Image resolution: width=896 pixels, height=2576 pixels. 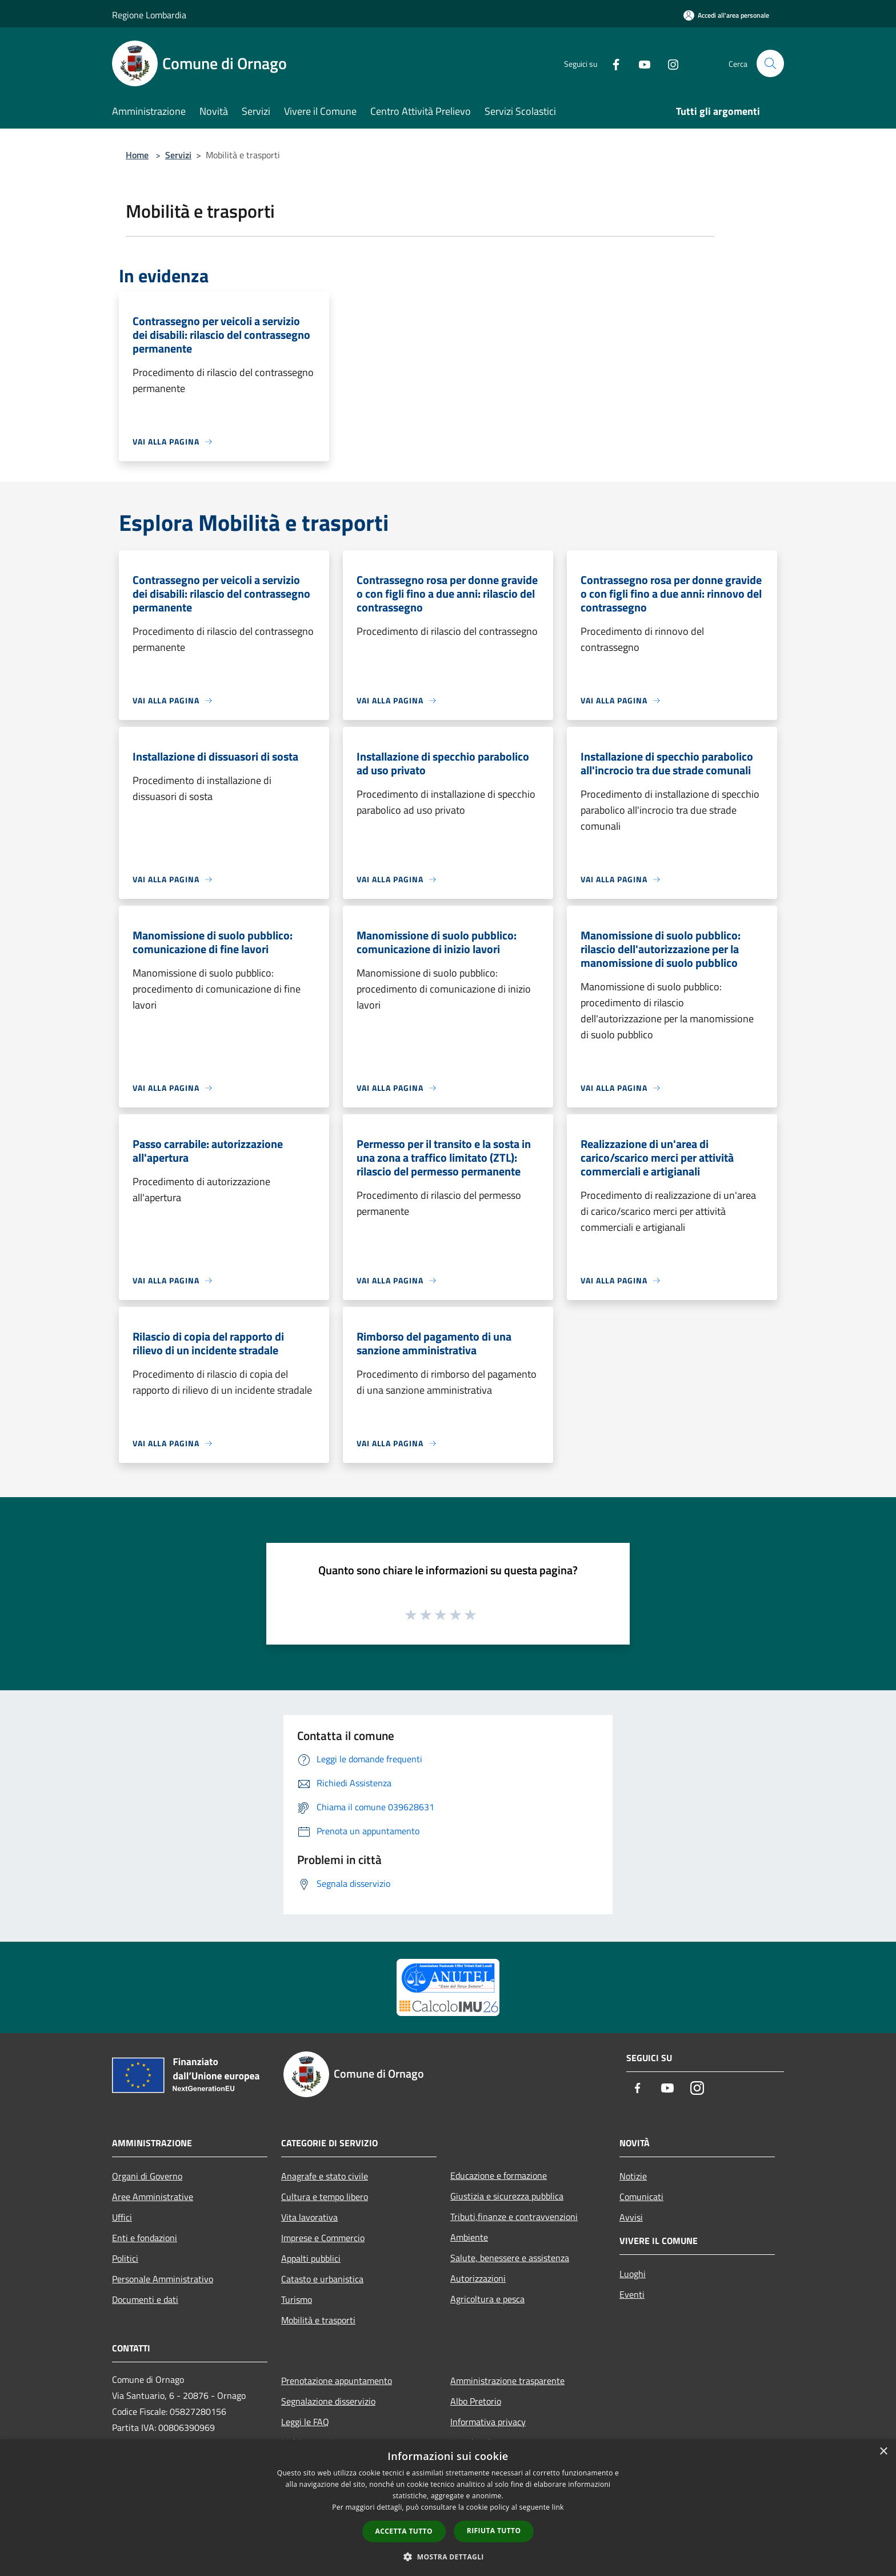 I want to click on Catasto e urbanistica, so click(x=322, y=2279).